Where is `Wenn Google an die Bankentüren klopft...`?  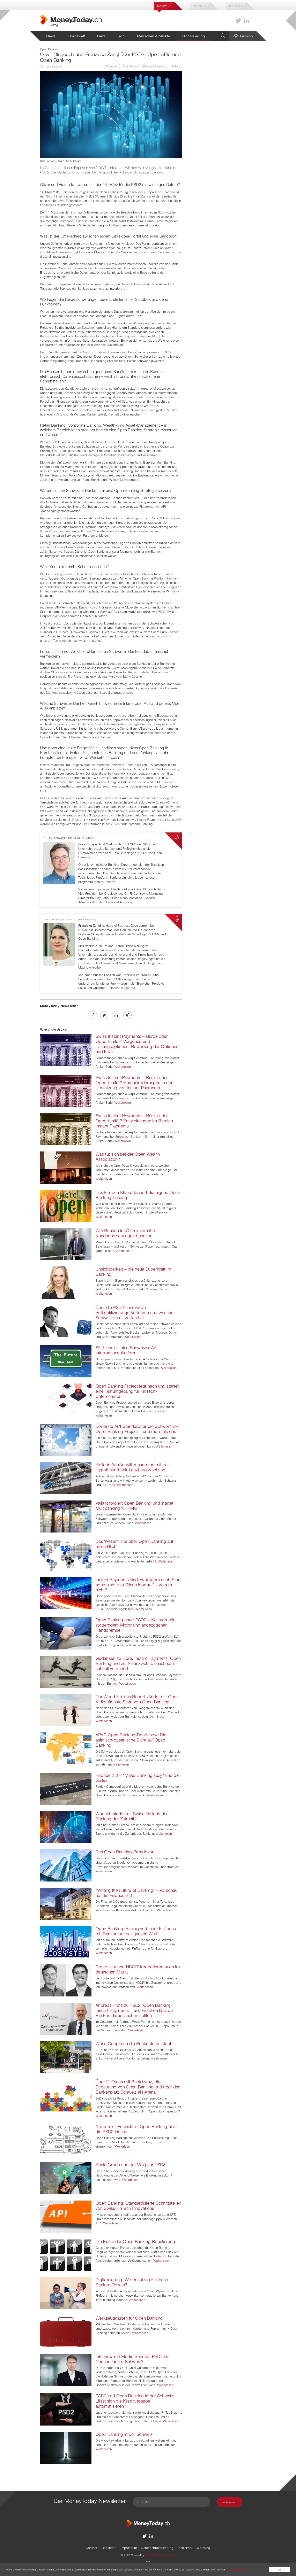 Wenn Google an die Bankentüren klopft... is located at coordinates (136, 2043).